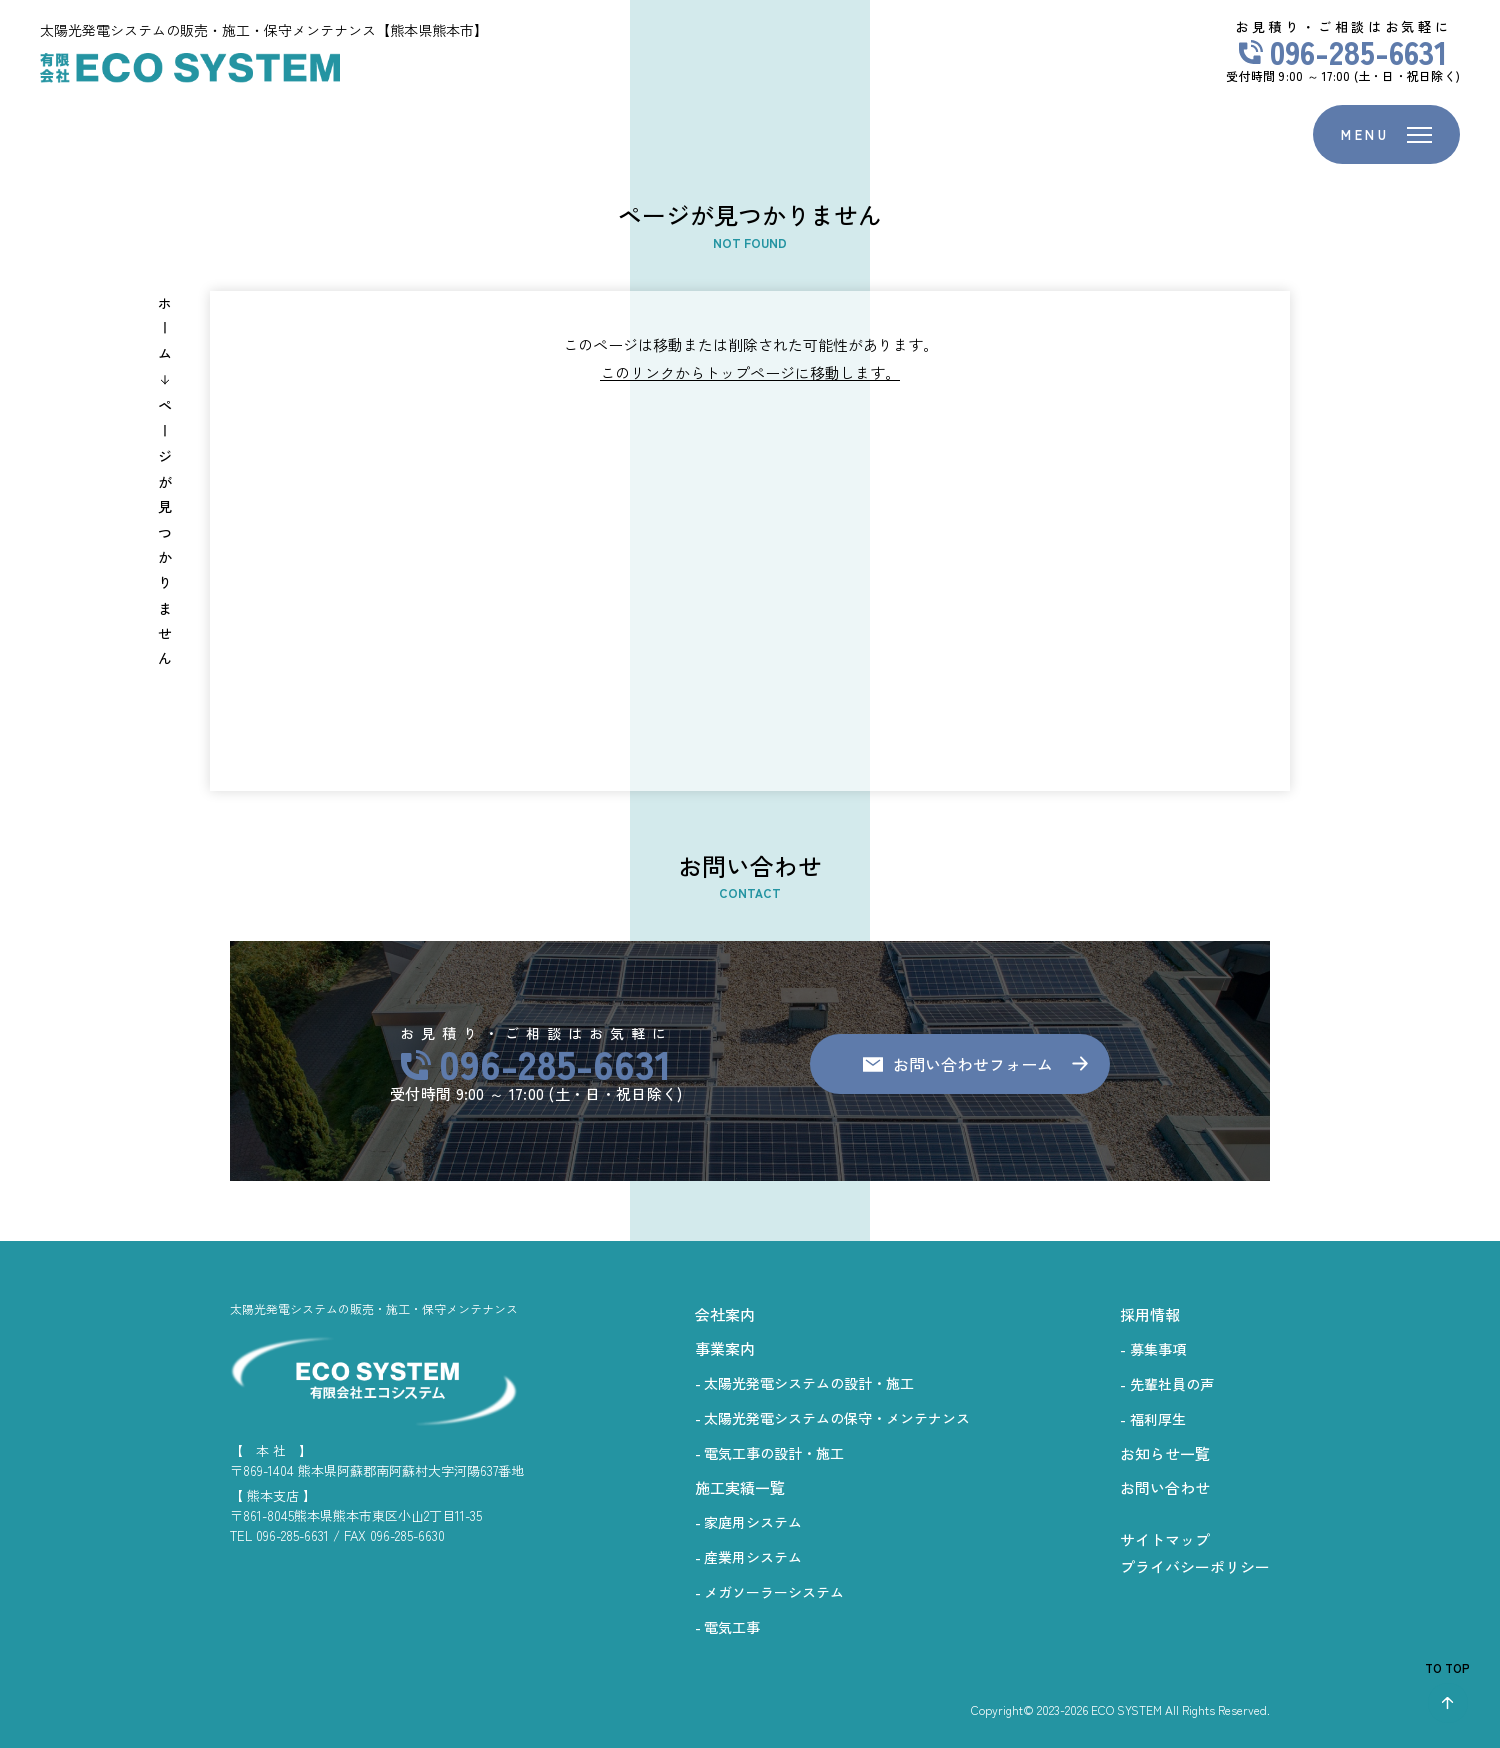 The image size is (1500, 1748). Describe the element at coordinates (837, 1418) in the screenshot. I see `太陽光発電システムの保守・メンテナンス` at that location.